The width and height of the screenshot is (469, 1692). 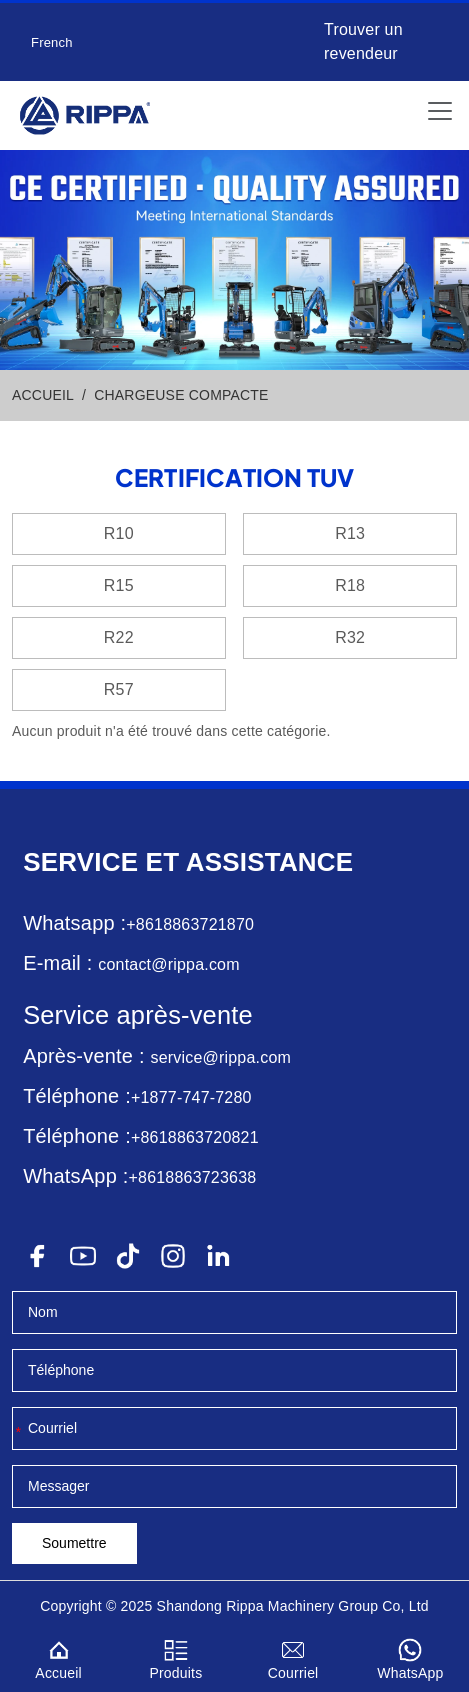 I want to click on contact@rippa.com, so click(x=168, y=964).